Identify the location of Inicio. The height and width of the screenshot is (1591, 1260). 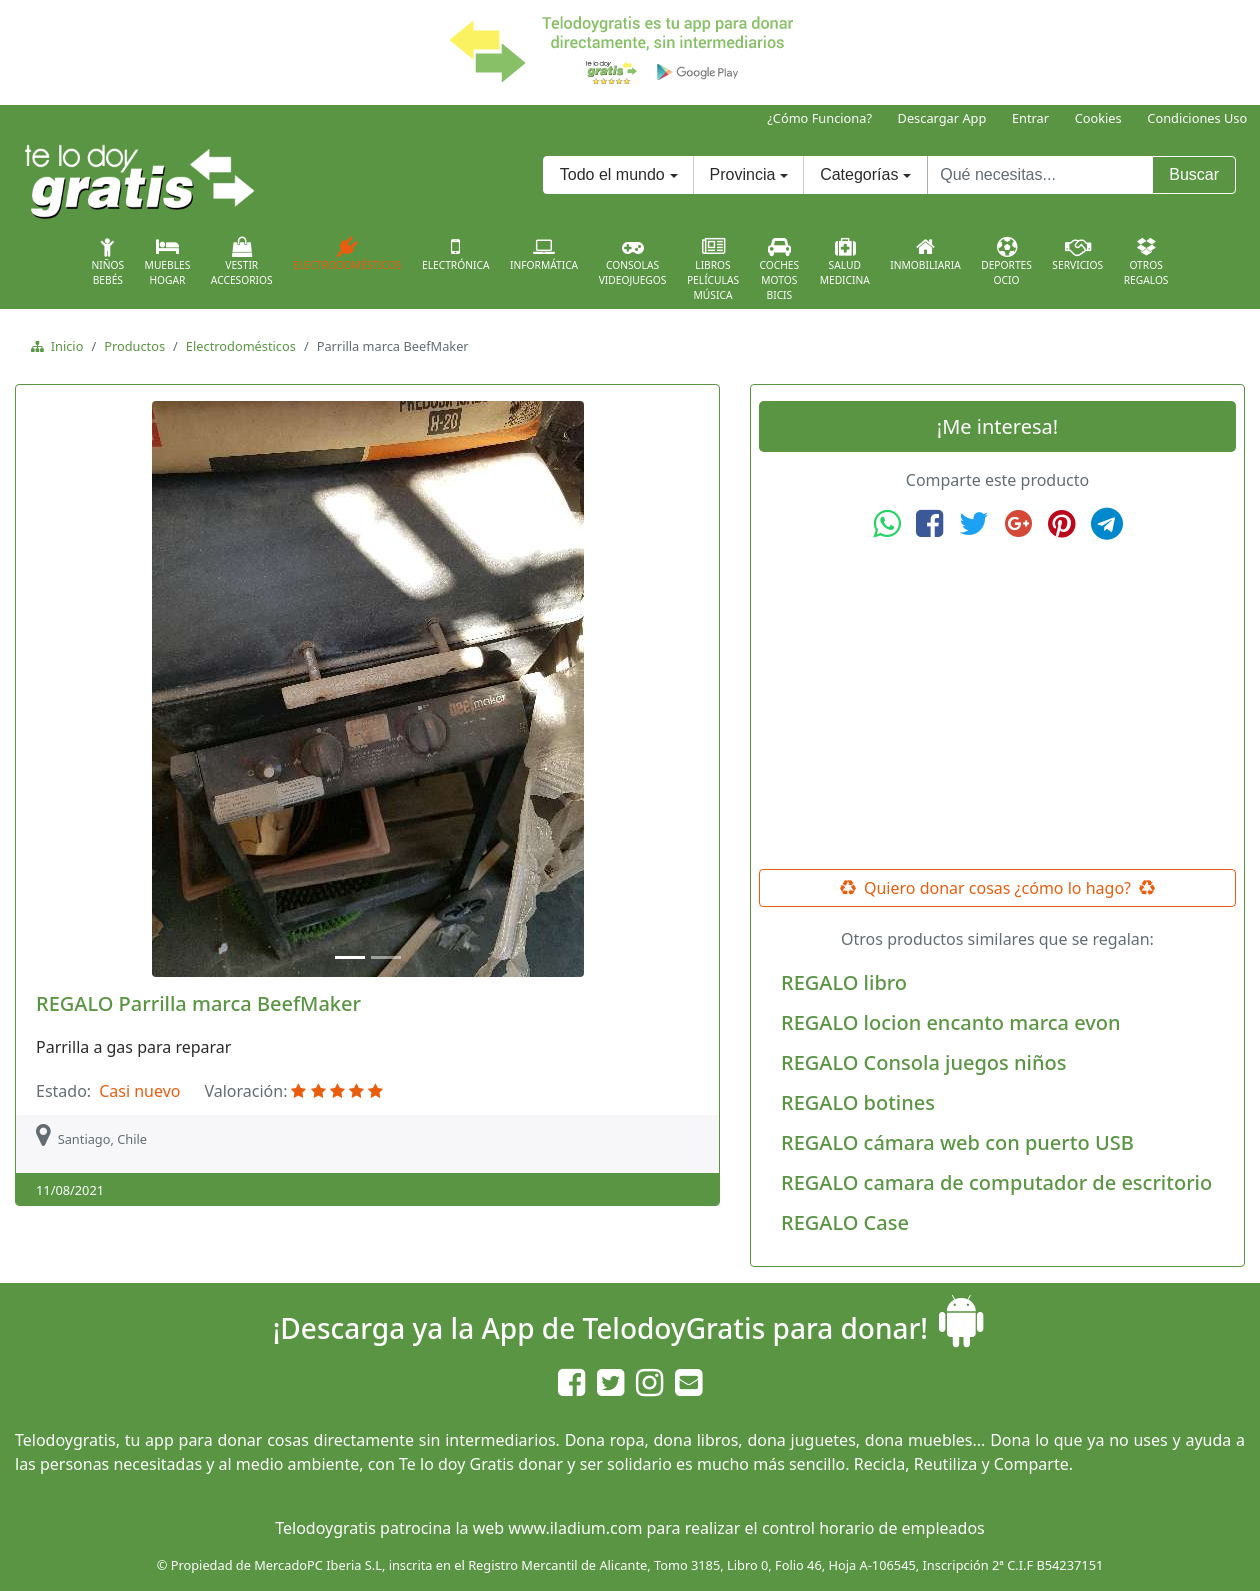
(63, 346).